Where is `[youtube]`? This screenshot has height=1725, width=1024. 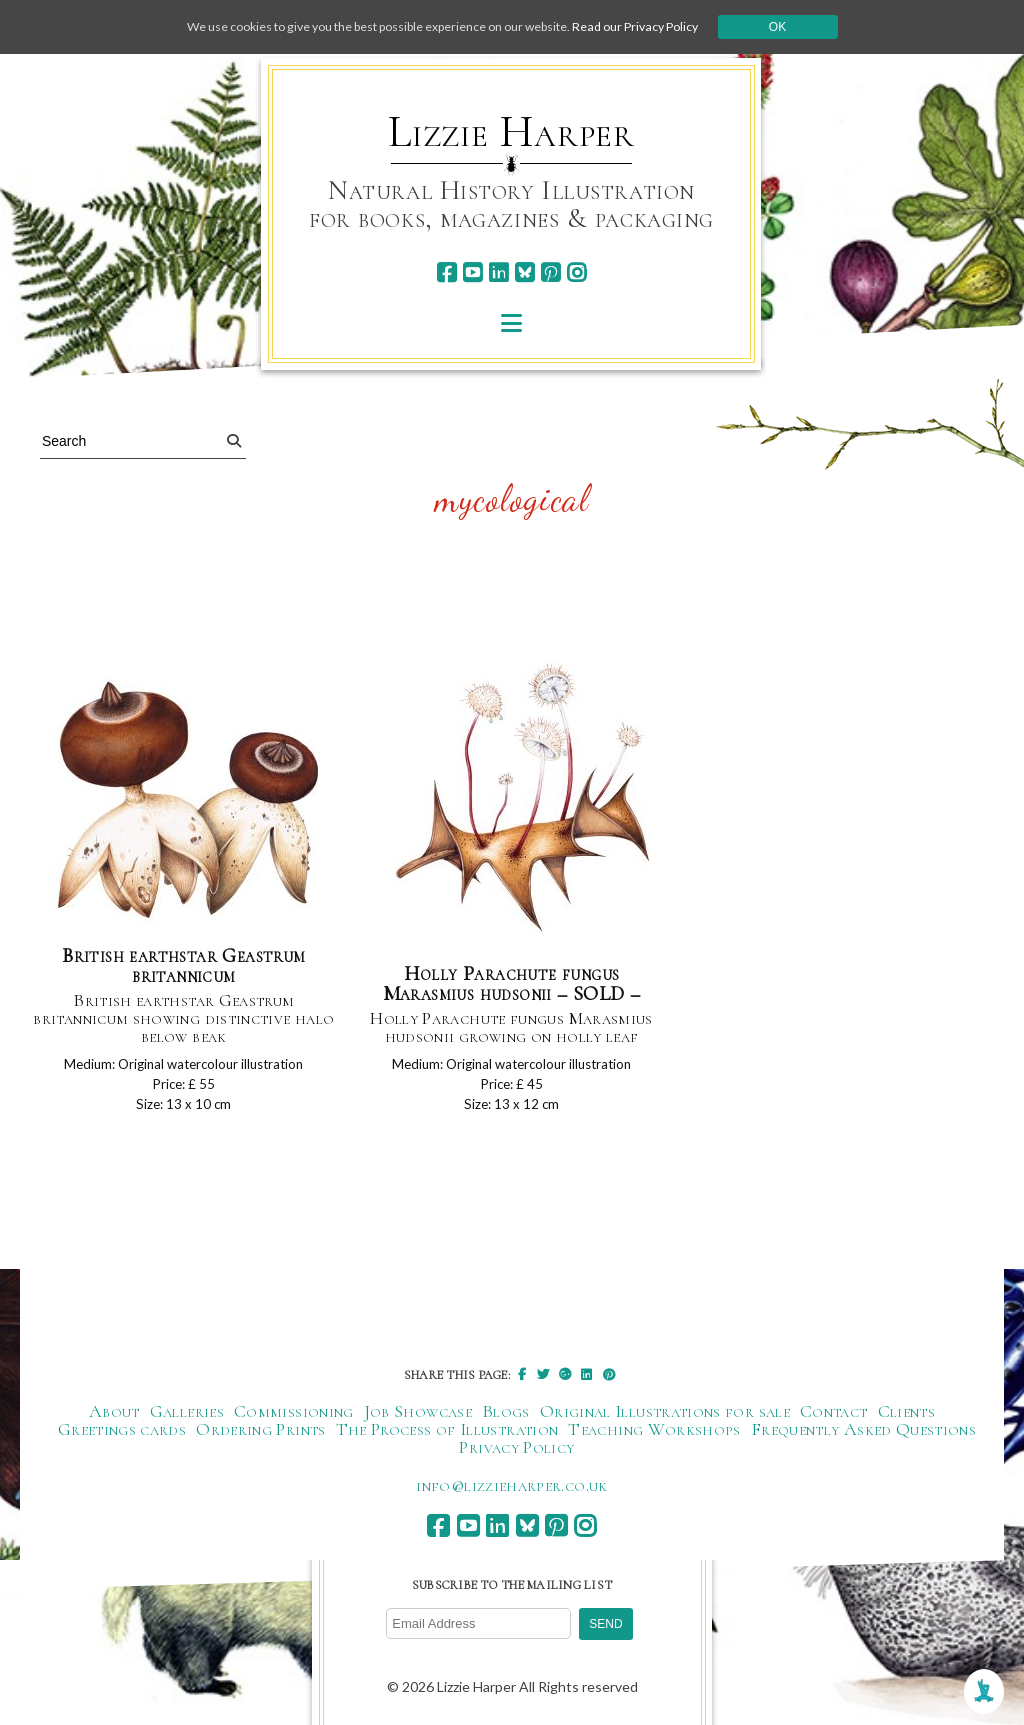
[youtube] is located at coordinates (472, 272).